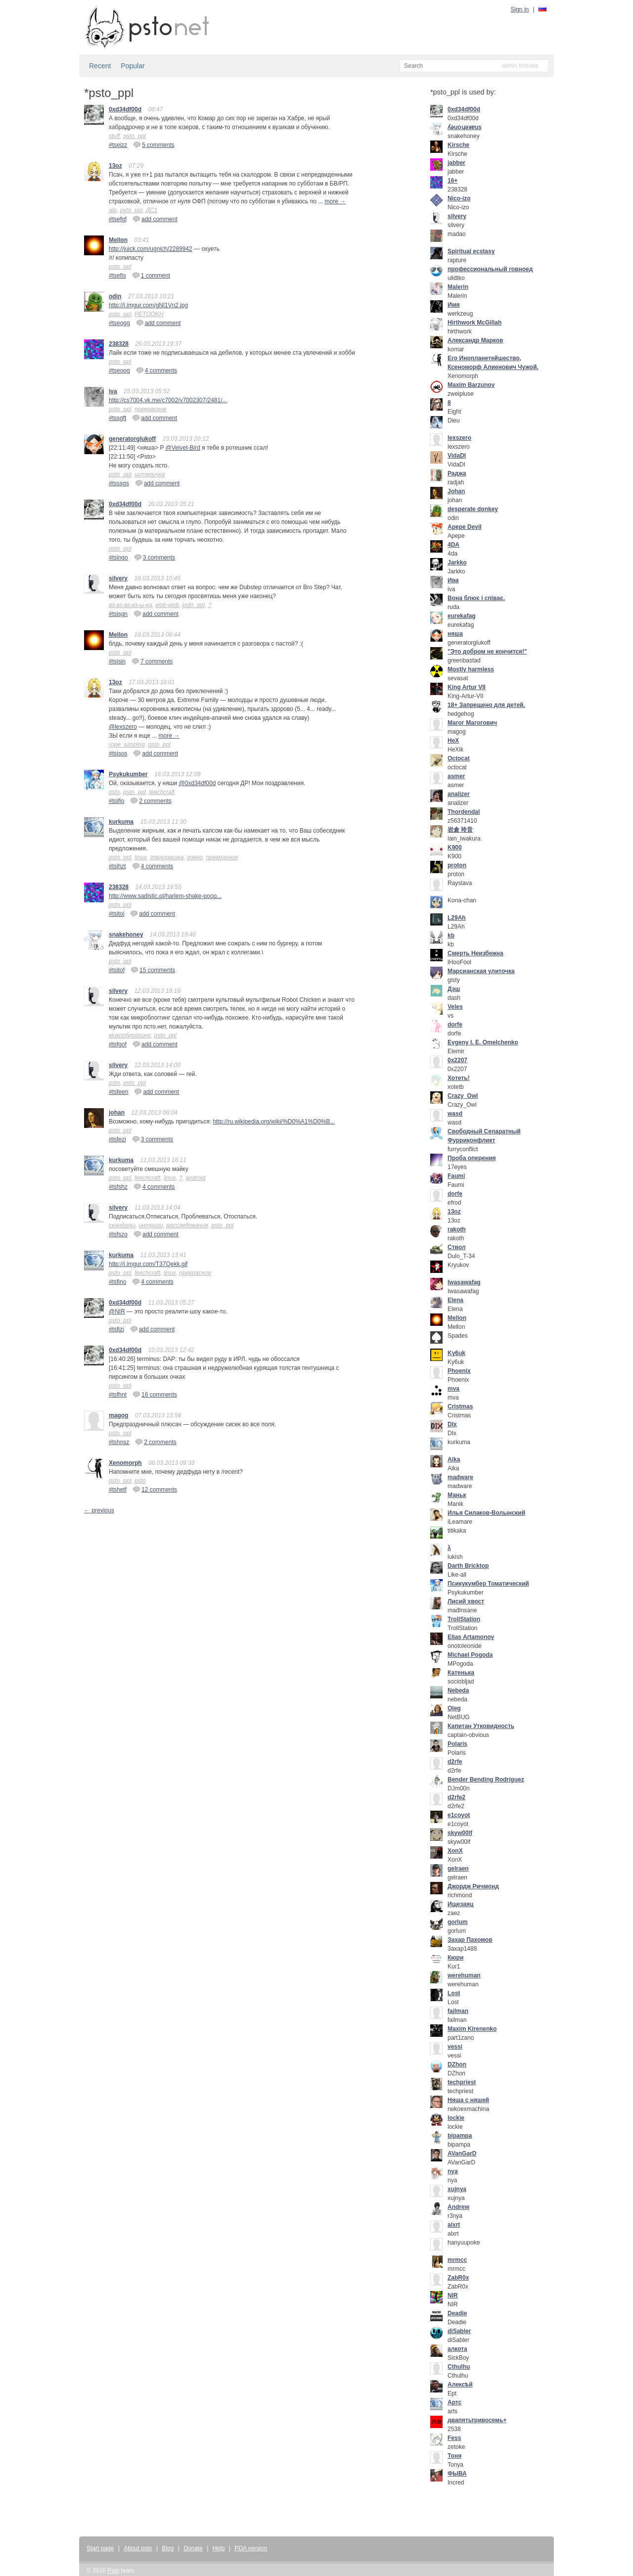  I want to click on psto, so click(114, 792).